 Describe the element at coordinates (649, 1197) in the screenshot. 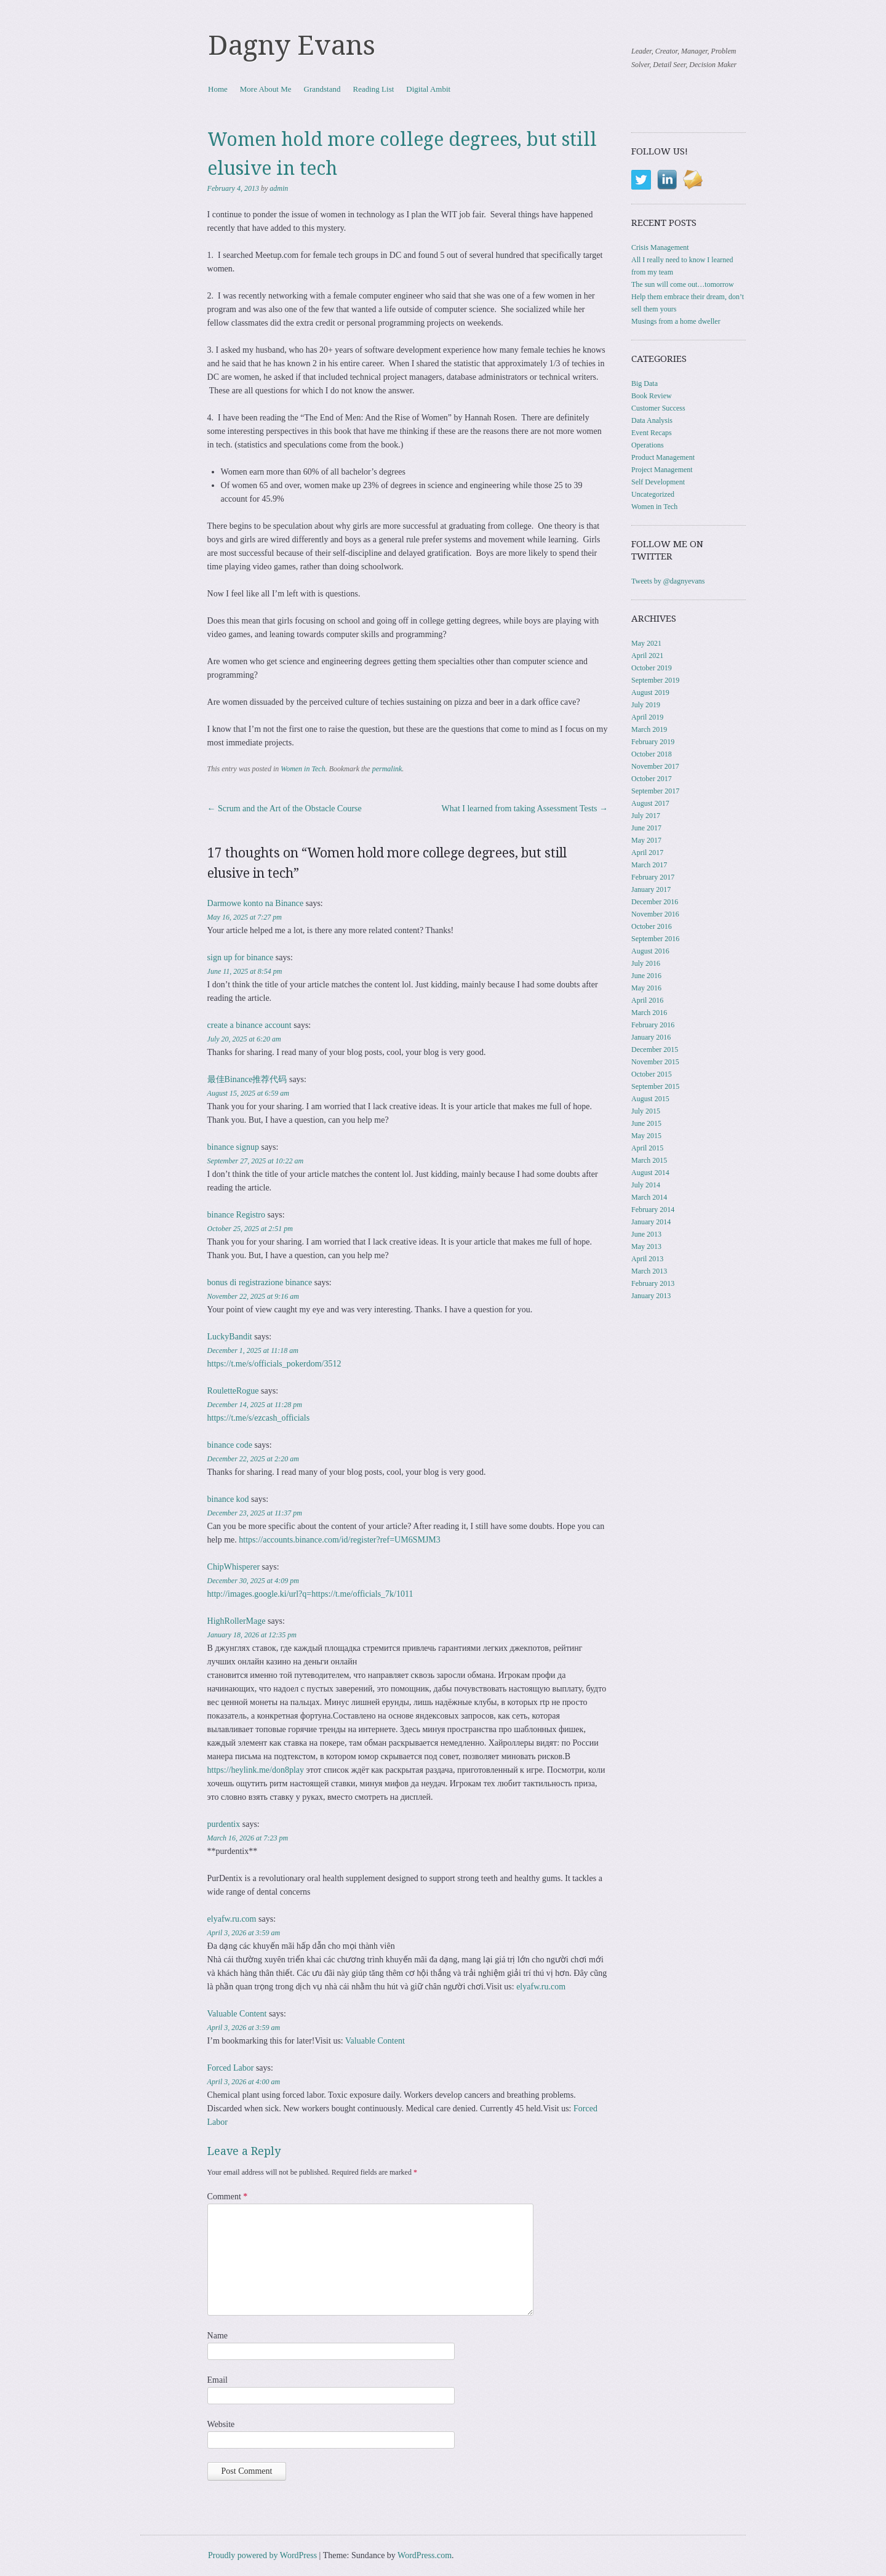

I see `March 2014` at that location.